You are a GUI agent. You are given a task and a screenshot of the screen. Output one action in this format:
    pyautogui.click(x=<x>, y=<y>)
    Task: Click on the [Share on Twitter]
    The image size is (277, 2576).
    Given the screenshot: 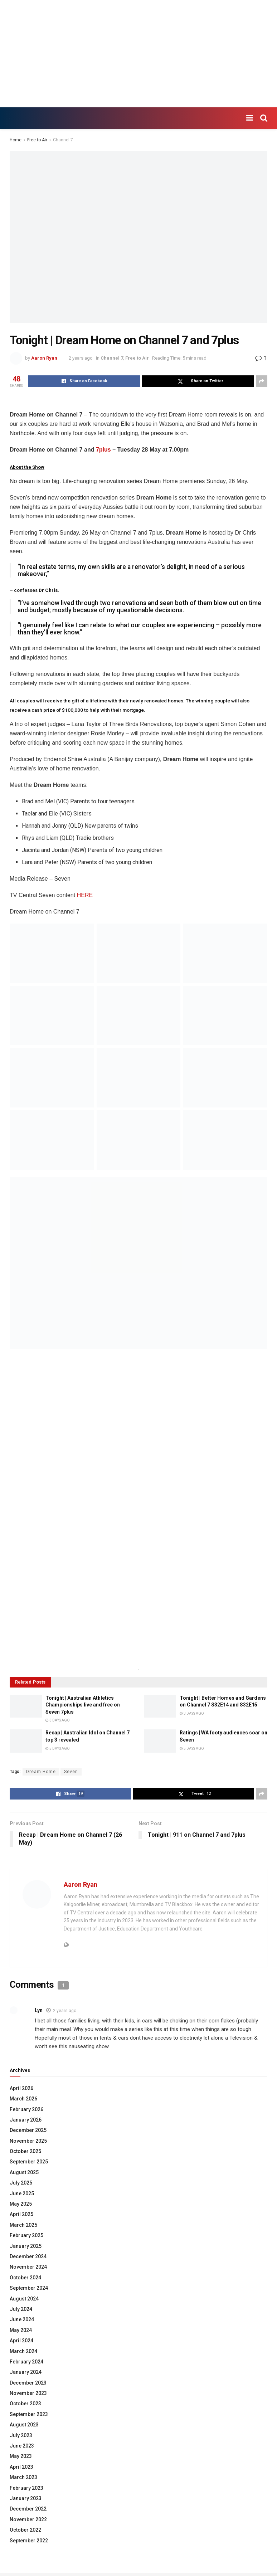 What is the action you would take?
    pyautogui.click(x=198, y=381)
    